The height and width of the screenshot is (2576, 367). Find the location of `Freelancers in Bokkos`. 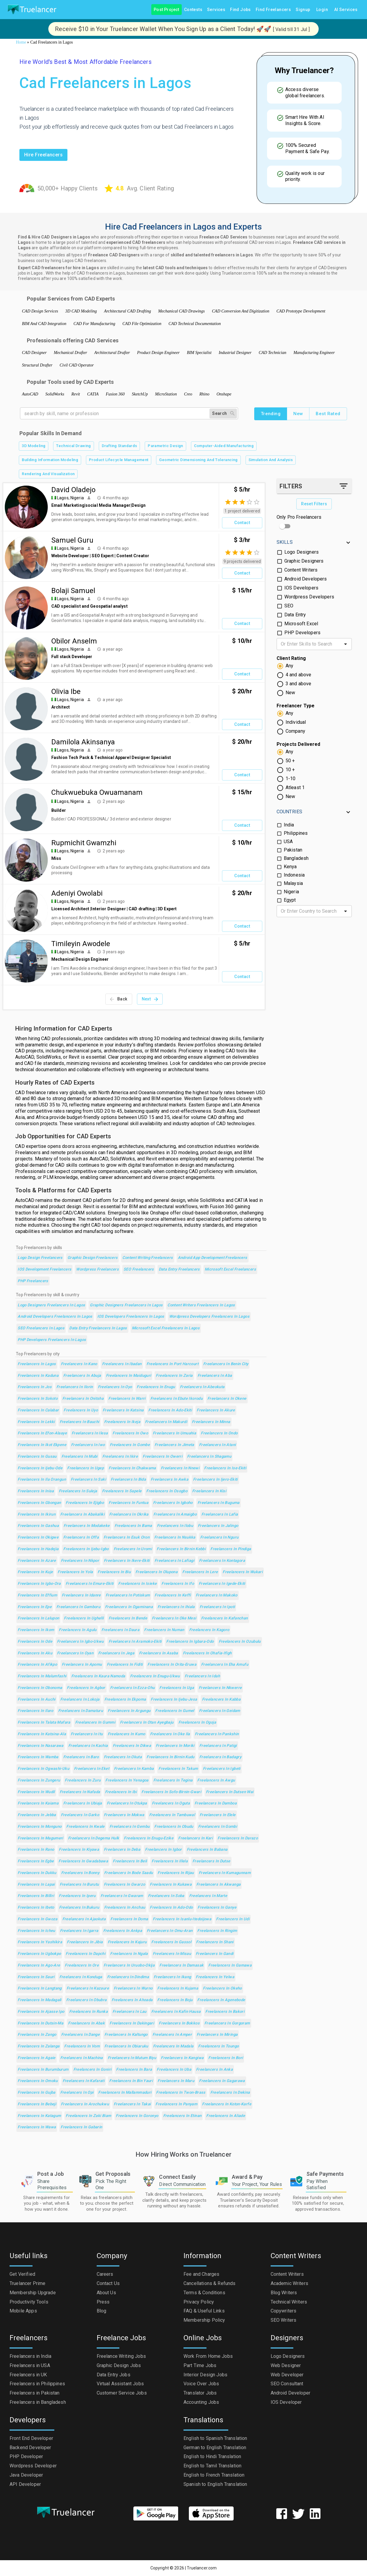

Freelancers in Bokkos is located at coordinates (179, 2023).